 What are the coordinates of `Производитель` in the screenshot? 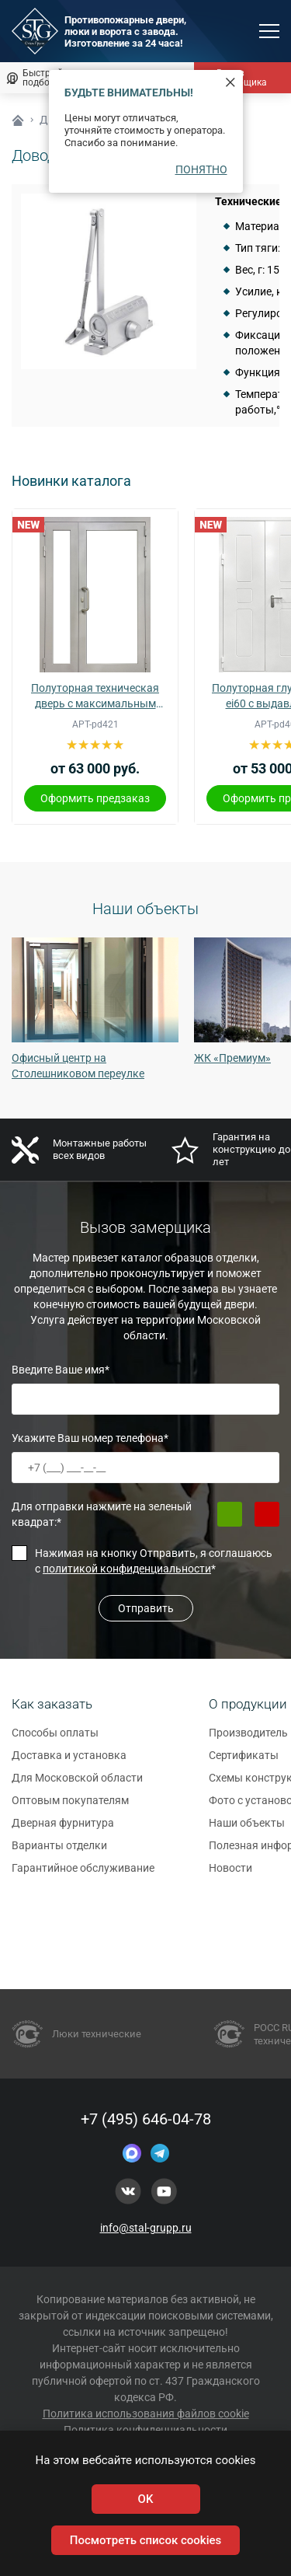 It's located at (248, 1739).